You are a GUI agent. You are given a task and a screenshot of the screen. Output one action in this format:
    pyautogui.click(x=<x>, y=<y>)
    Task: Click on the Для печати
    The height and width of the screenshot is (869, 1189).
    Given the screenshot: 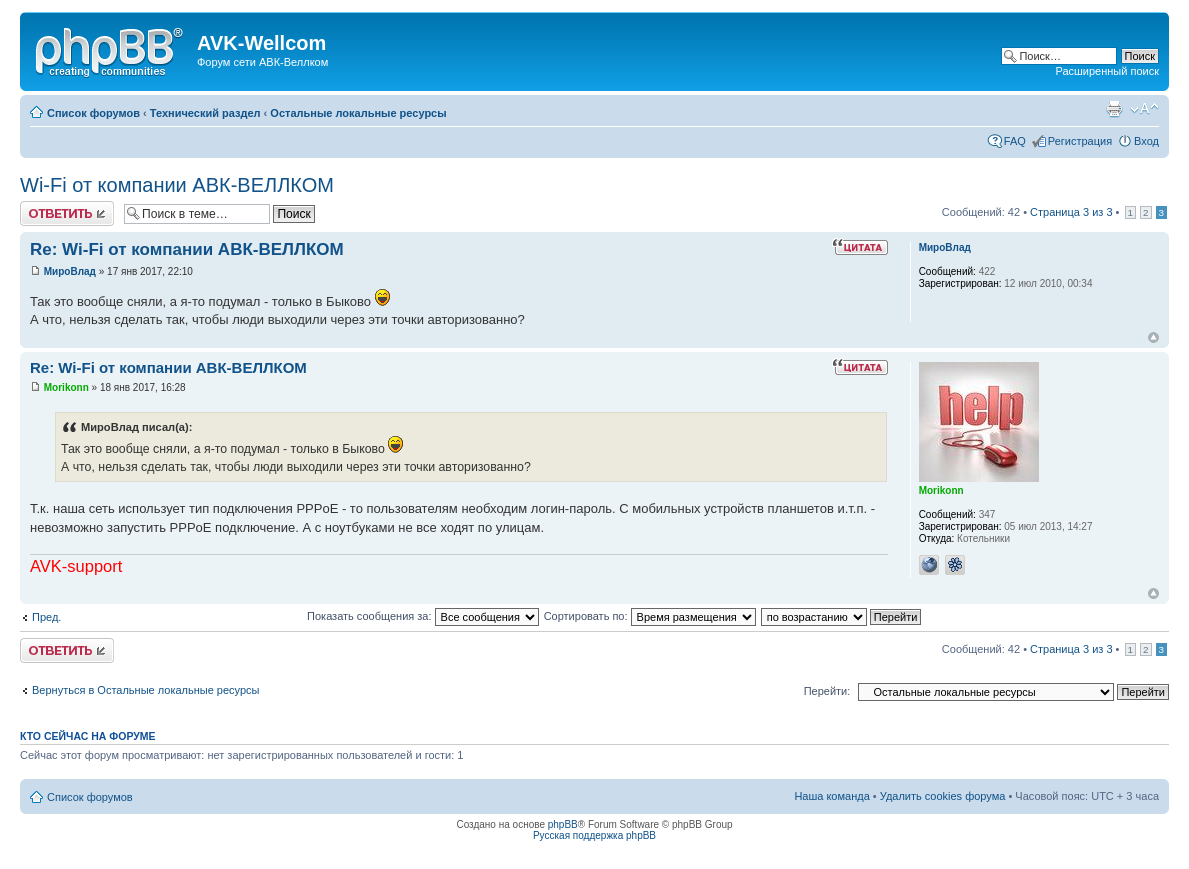 What is the action you would take?
    pyautogui.click(x=1114, y=109)
    